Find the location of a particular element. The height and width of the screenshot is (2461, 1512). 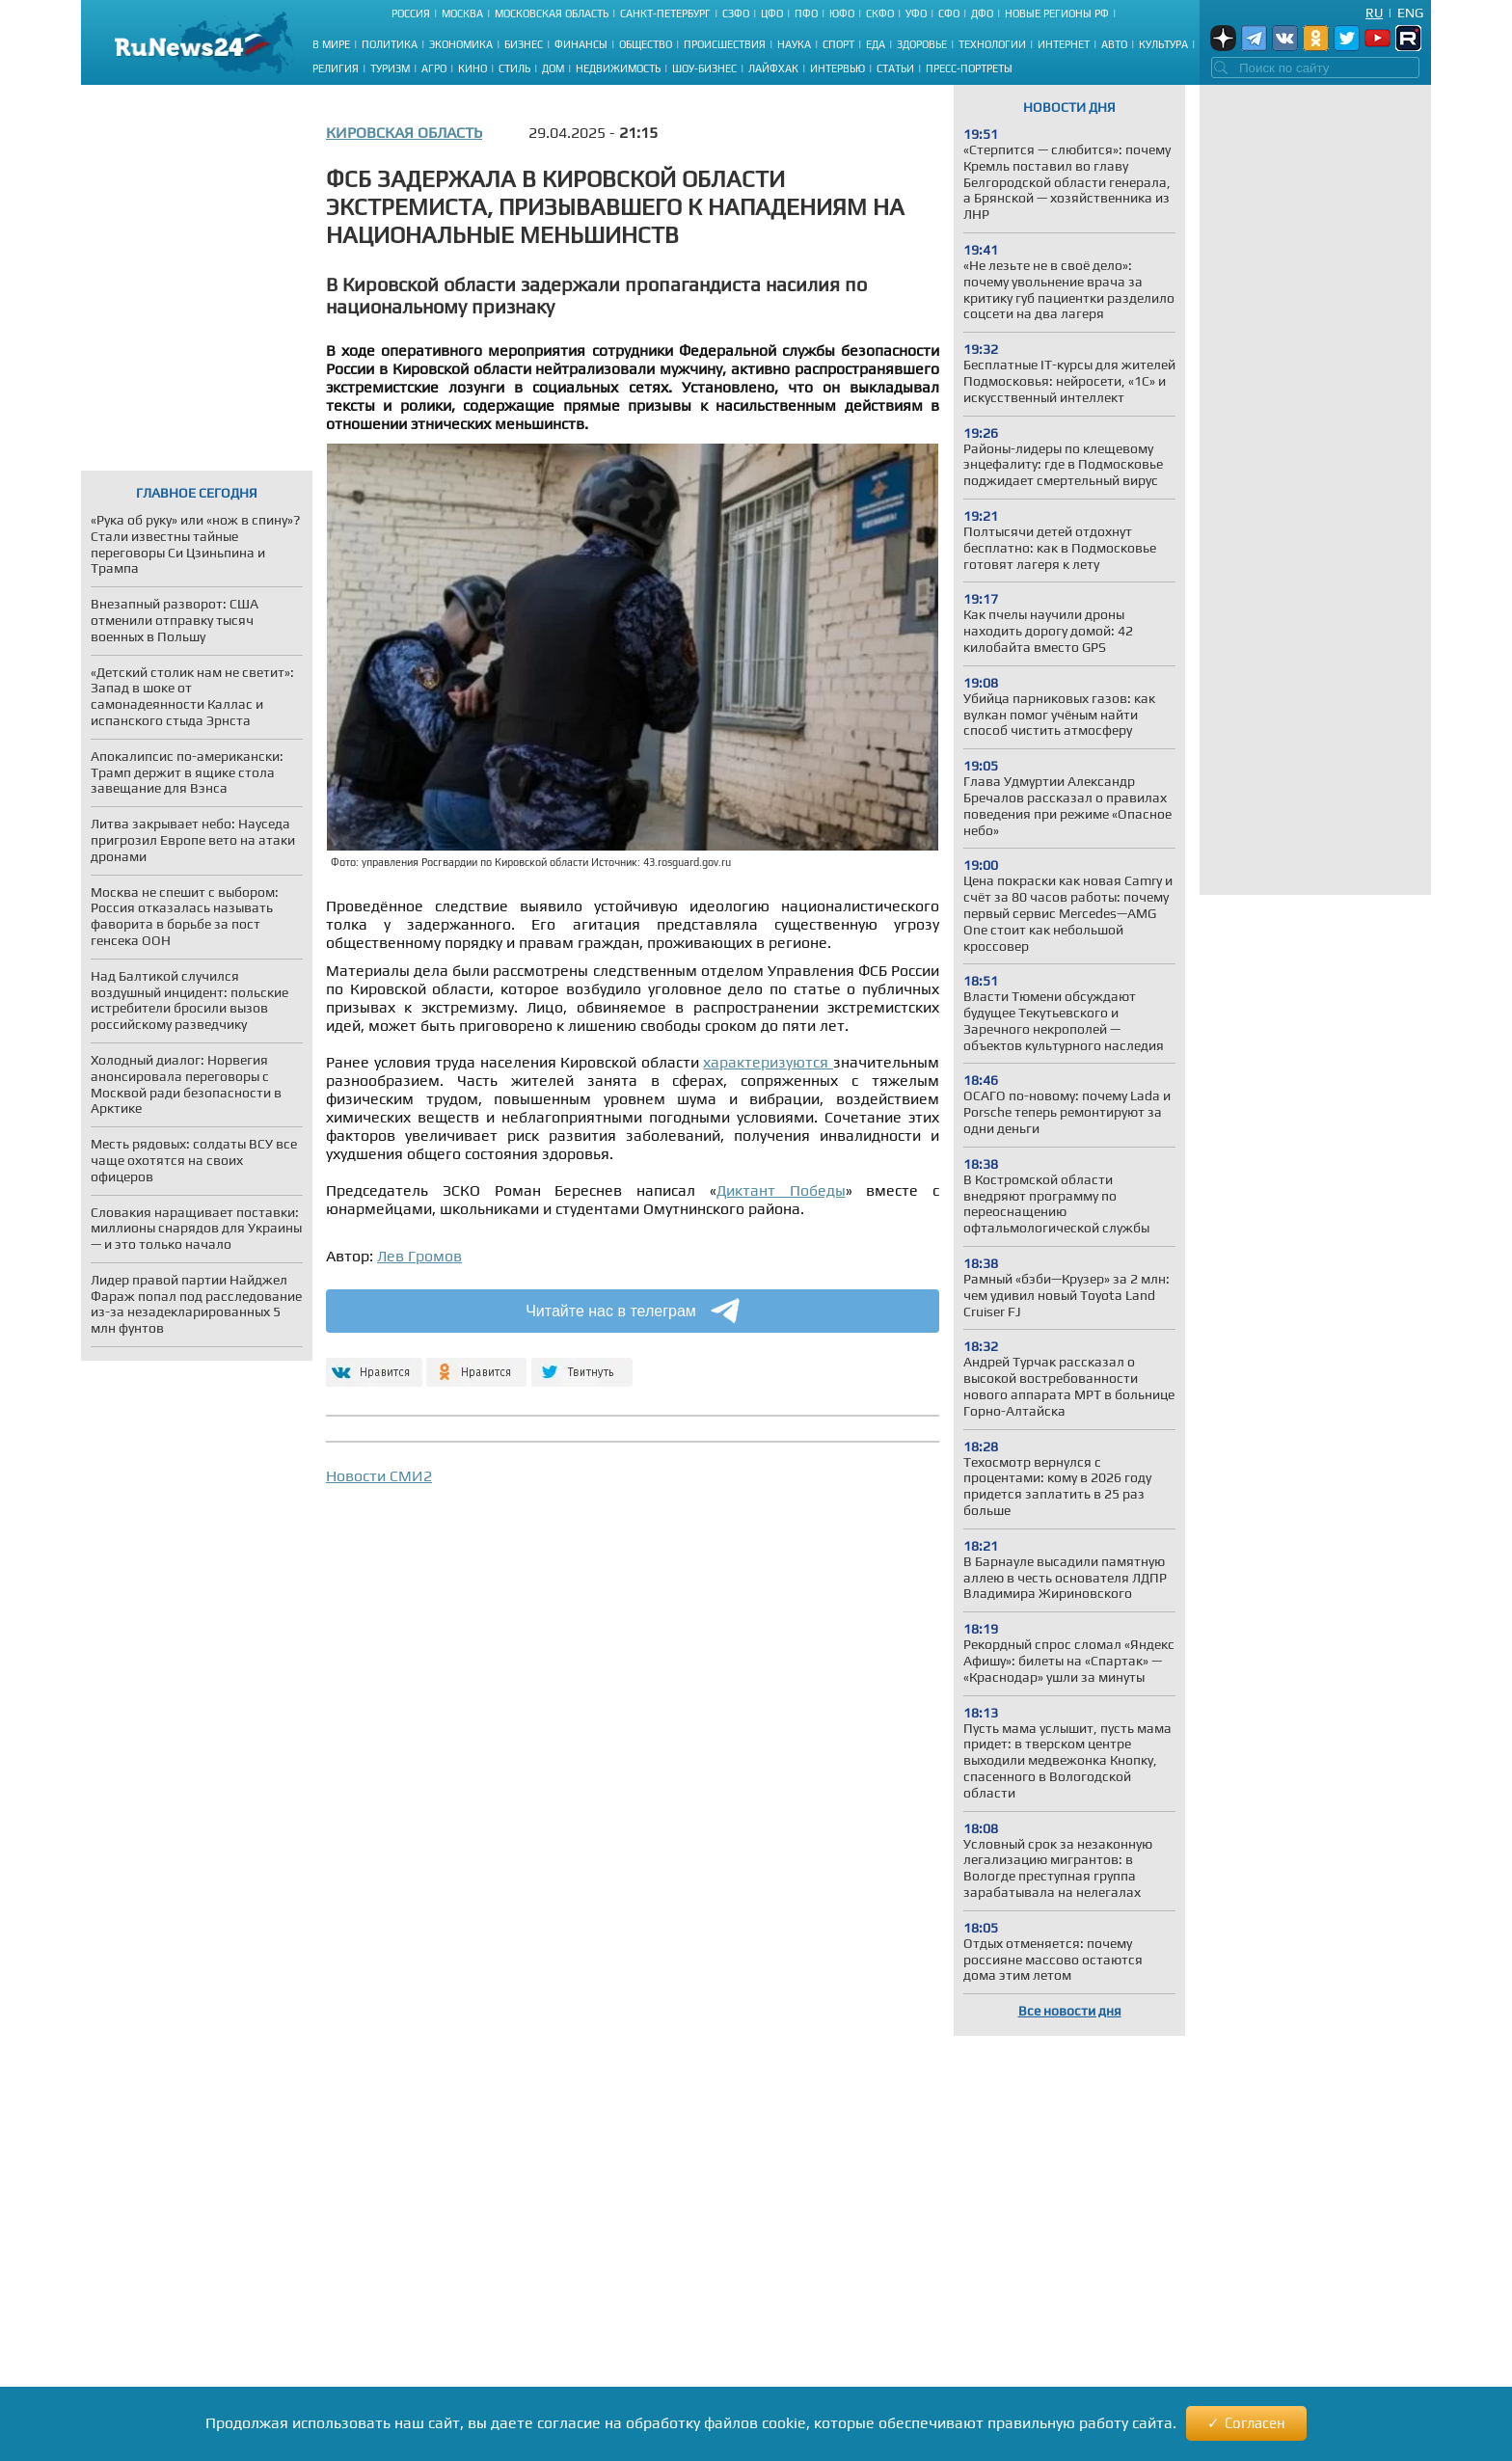

Религия is located at coordinates (335, 68).